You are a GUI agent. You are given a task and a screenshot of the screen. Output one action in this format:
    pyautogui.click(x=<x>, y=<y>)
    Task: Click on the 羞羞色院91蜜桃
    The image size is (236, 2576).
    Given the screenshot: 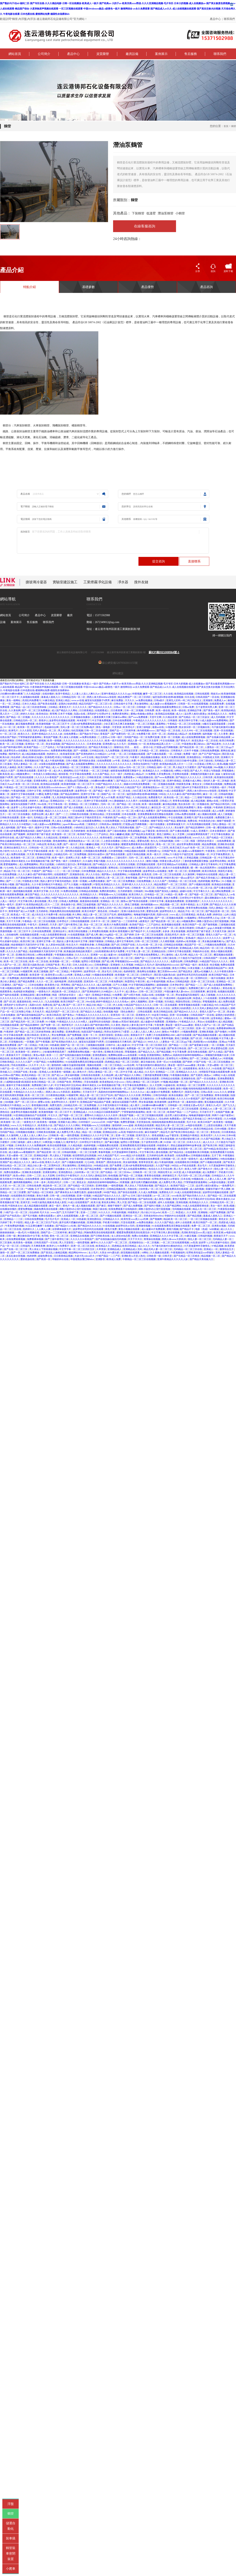 What is the action you would take?
    pyautogui.click(x=194, y=1102)
    